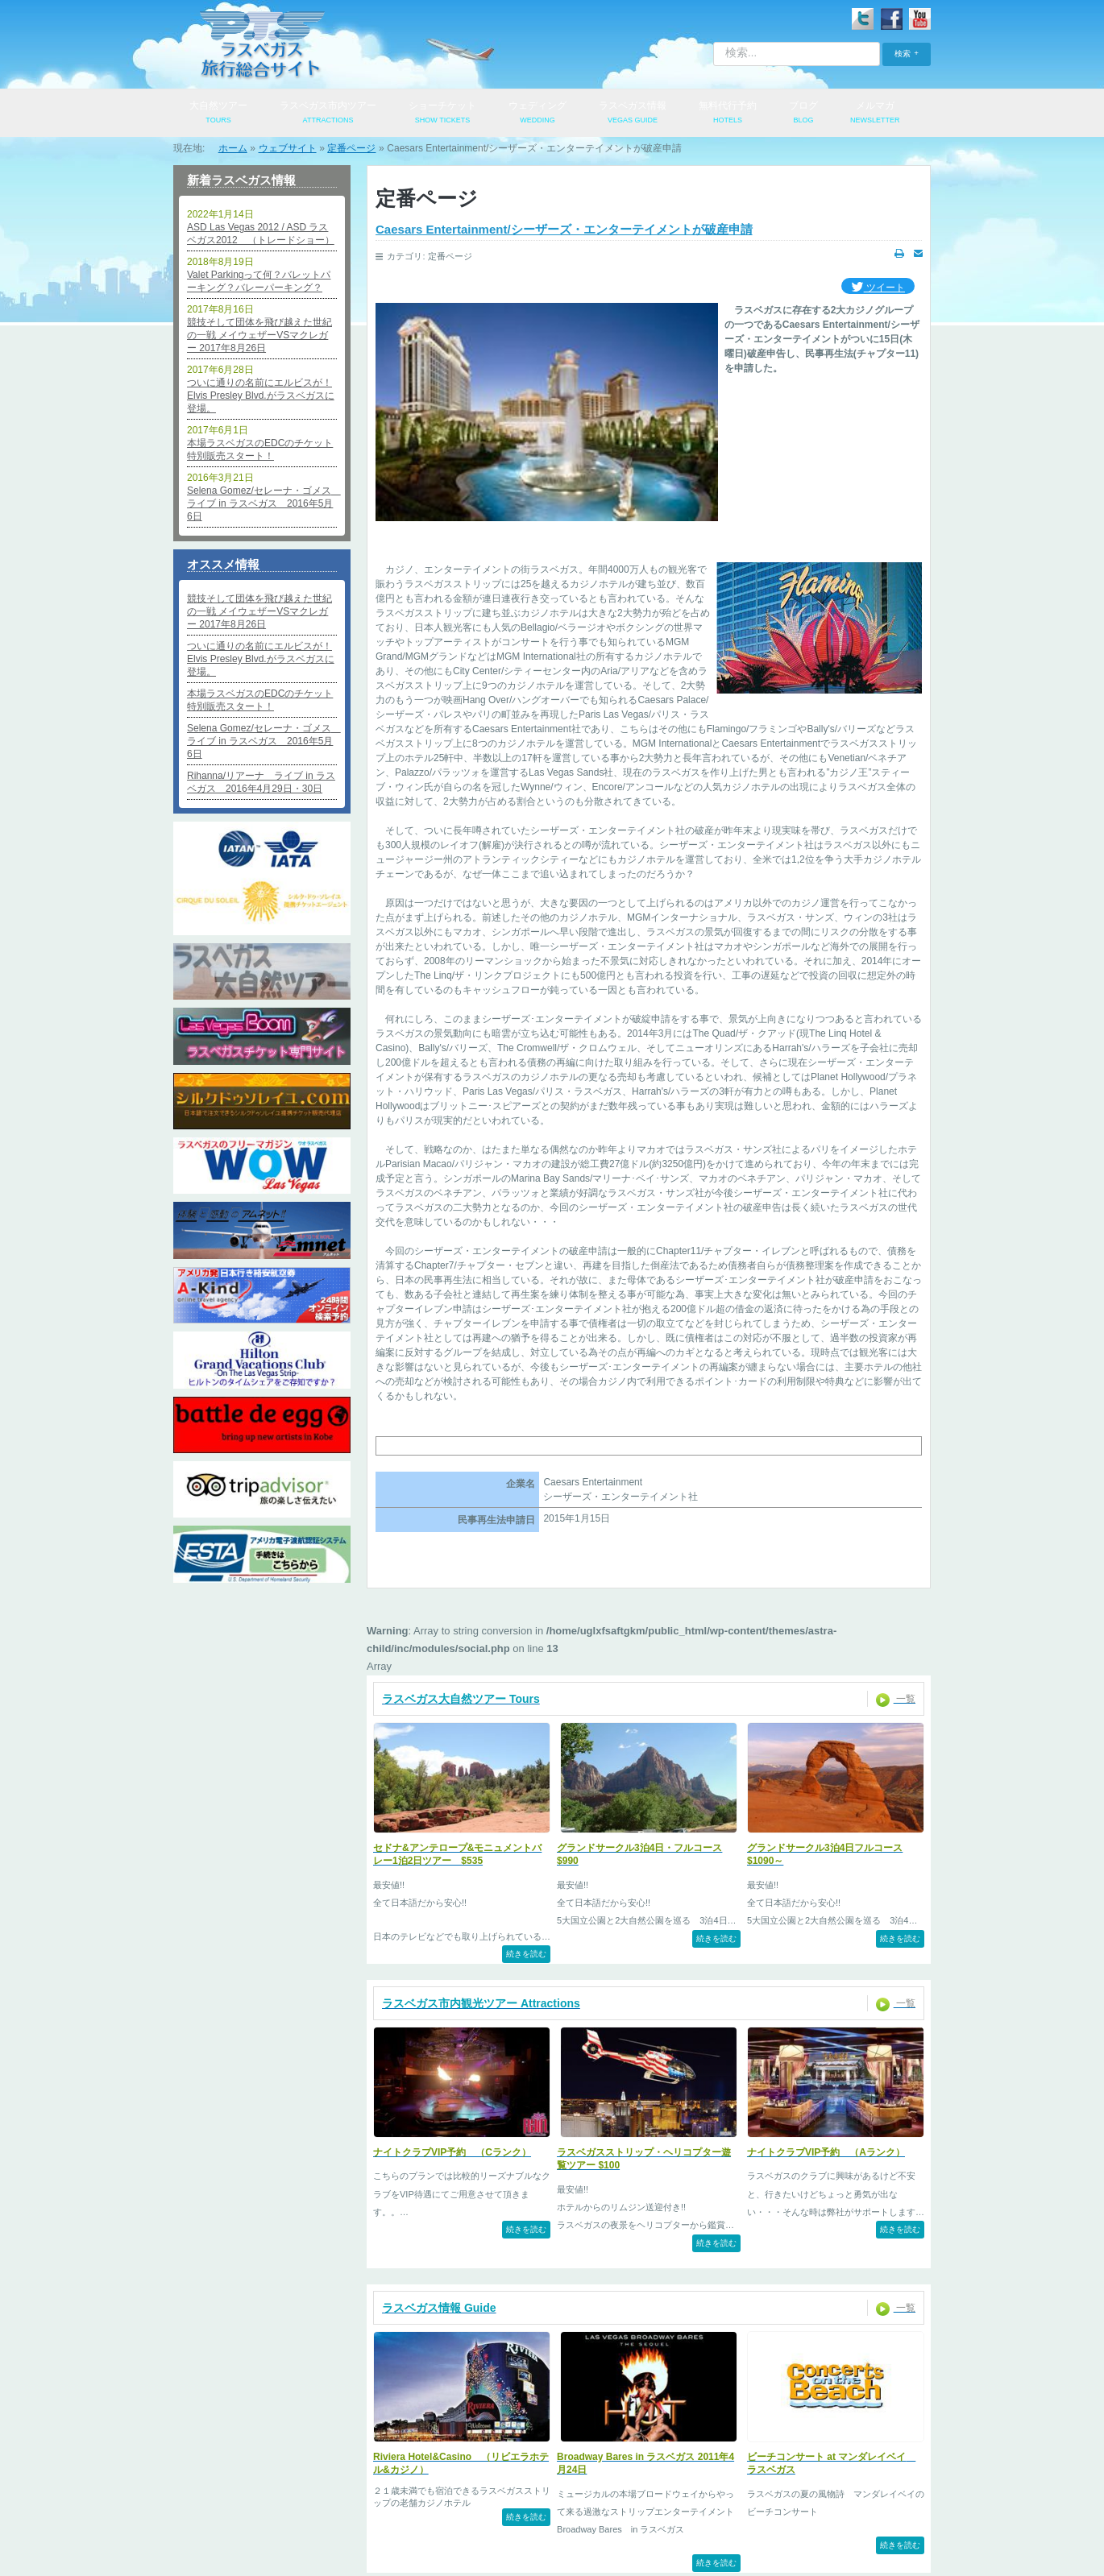 This screenshot has width=1104, height=2576. Describe the element at coordinates (227, 2505) in the screenshot. I see `ログイン` at that location.